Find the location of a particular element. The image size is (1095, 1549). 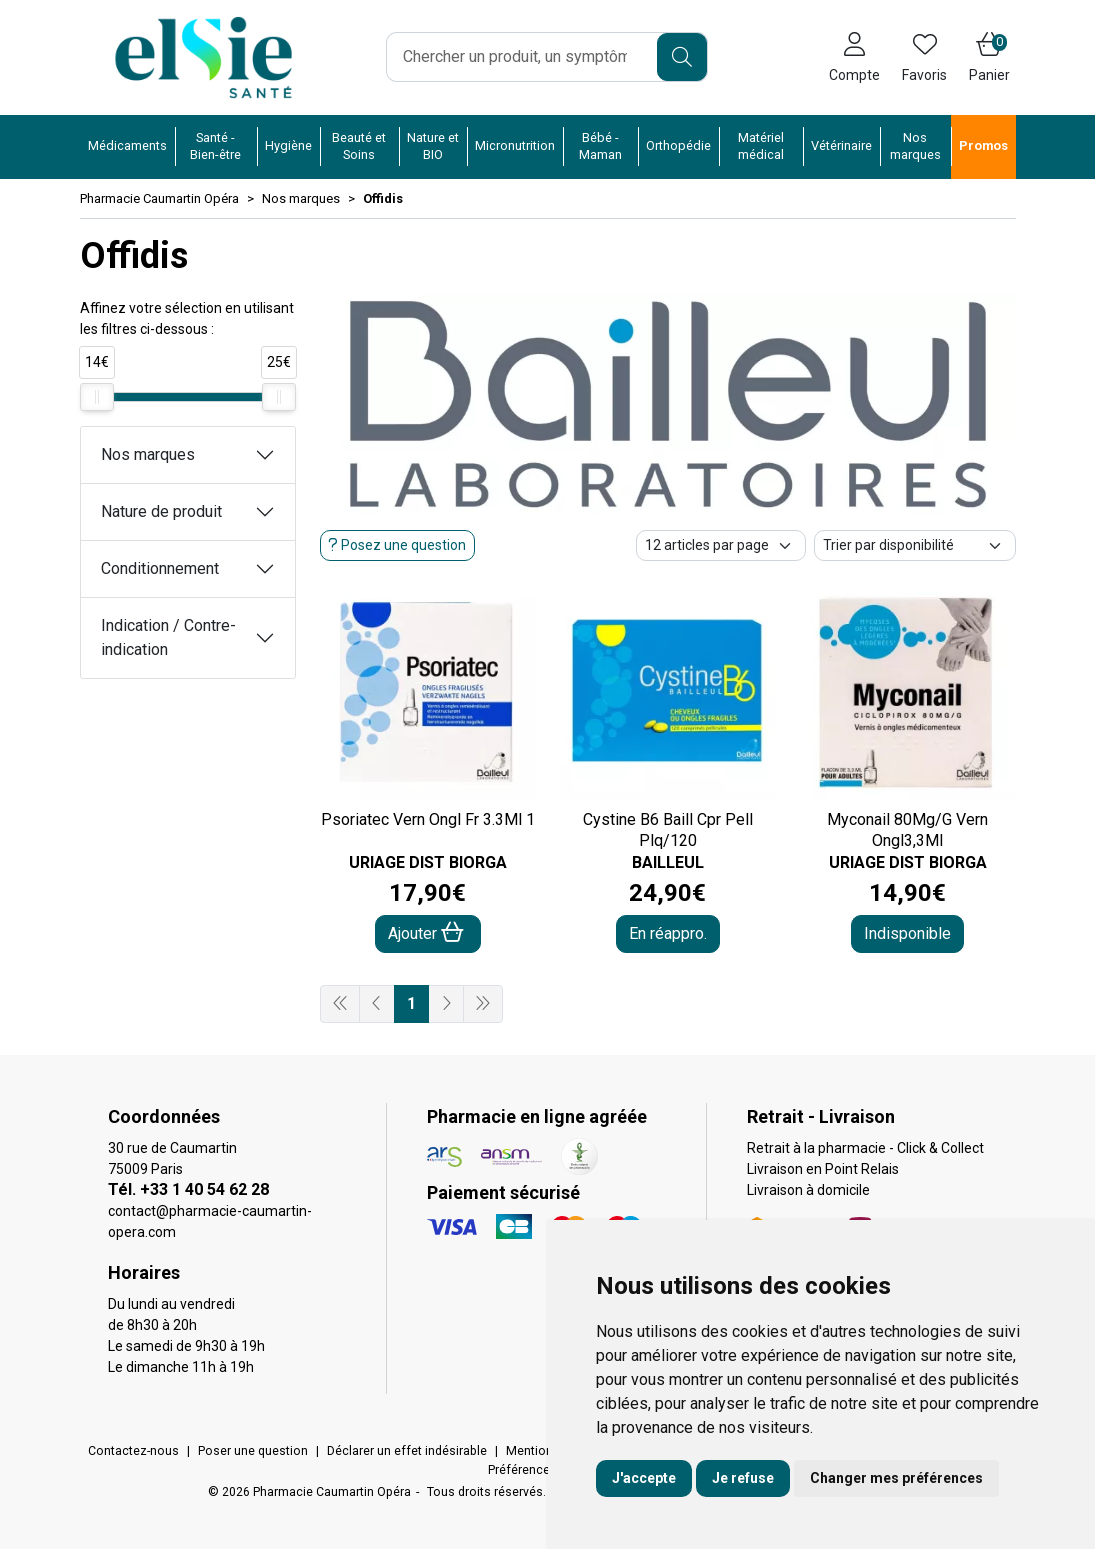

Déclarer un effet indésirable is located at coordinates (407, 1451).